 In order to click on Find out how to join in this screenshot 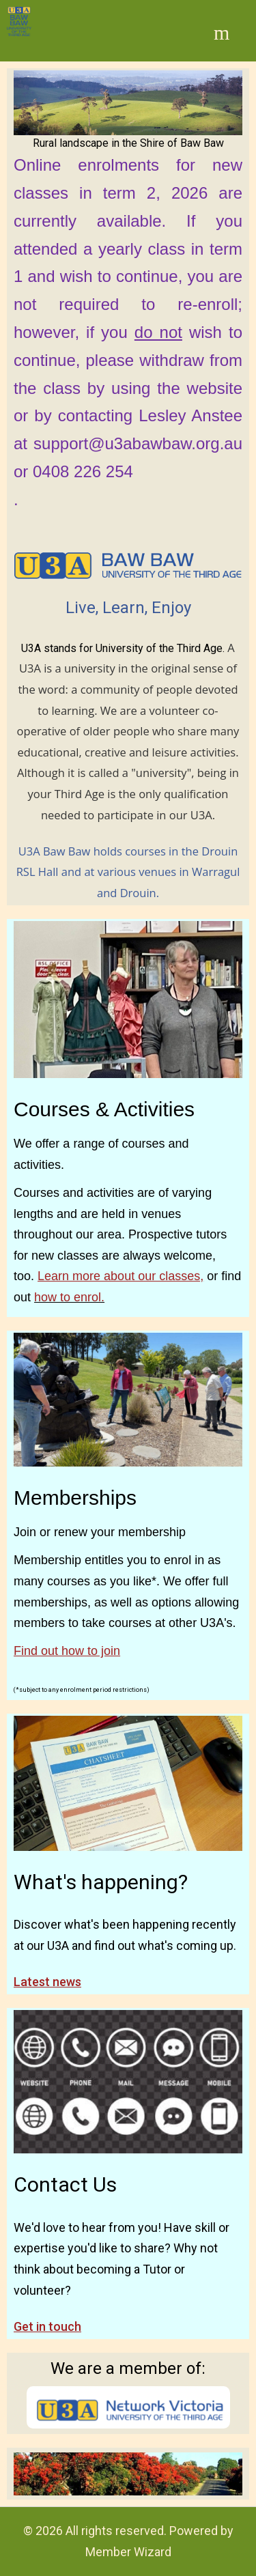, I will do `click(67, 1651)`.